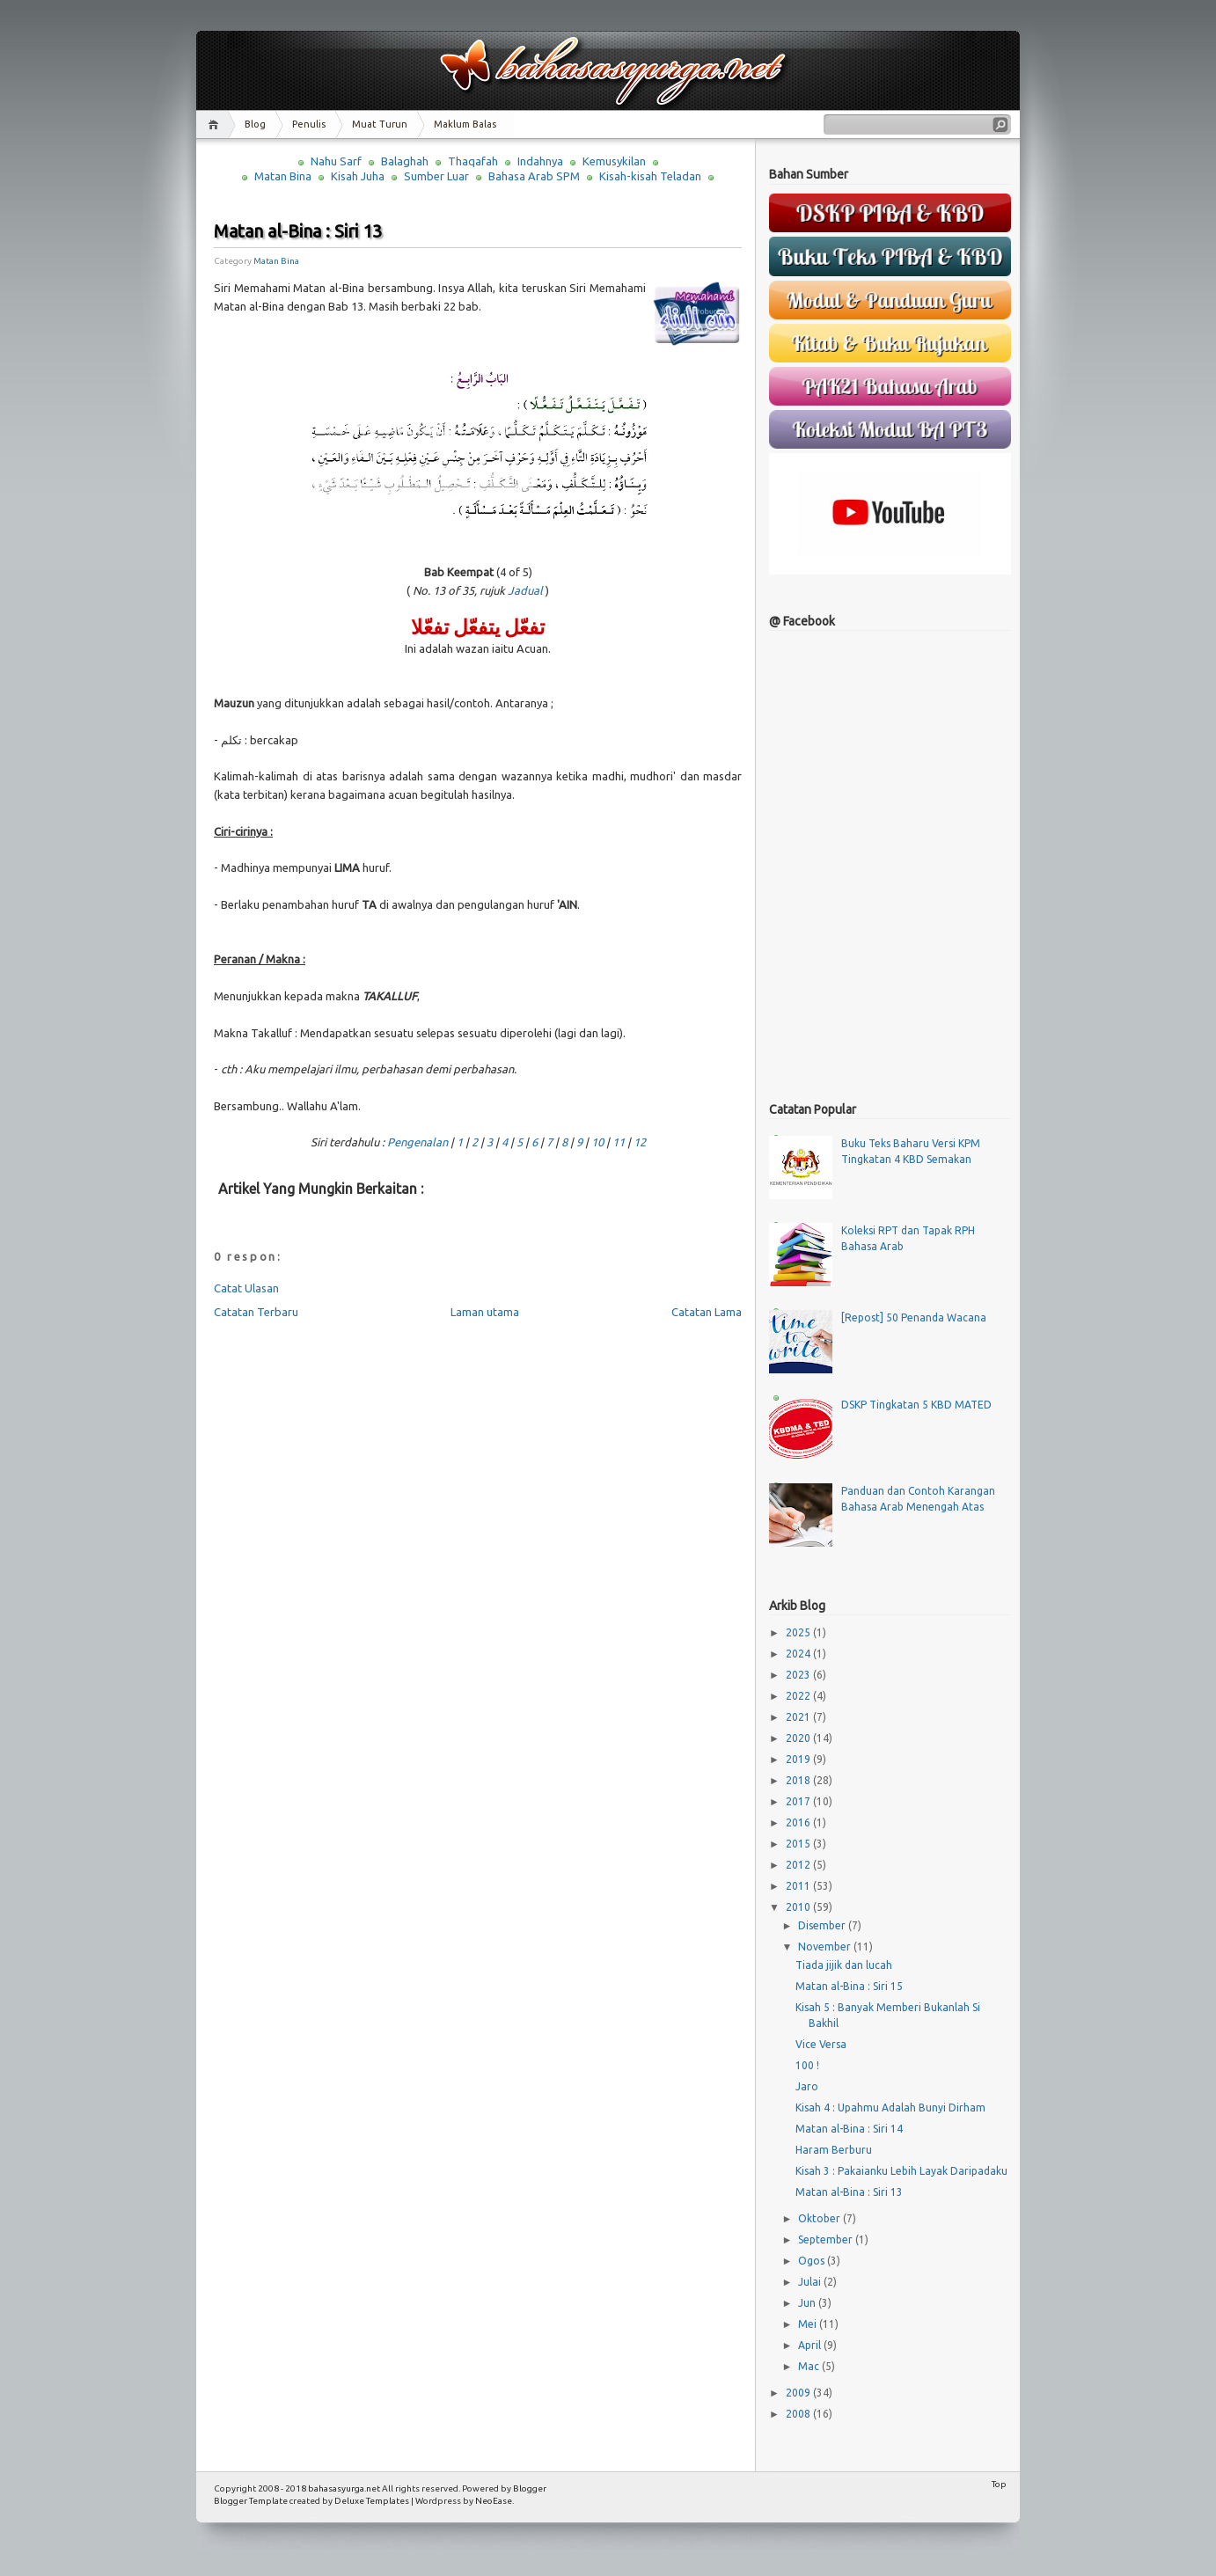  I want to click on Blogger, so click(529, 2488).